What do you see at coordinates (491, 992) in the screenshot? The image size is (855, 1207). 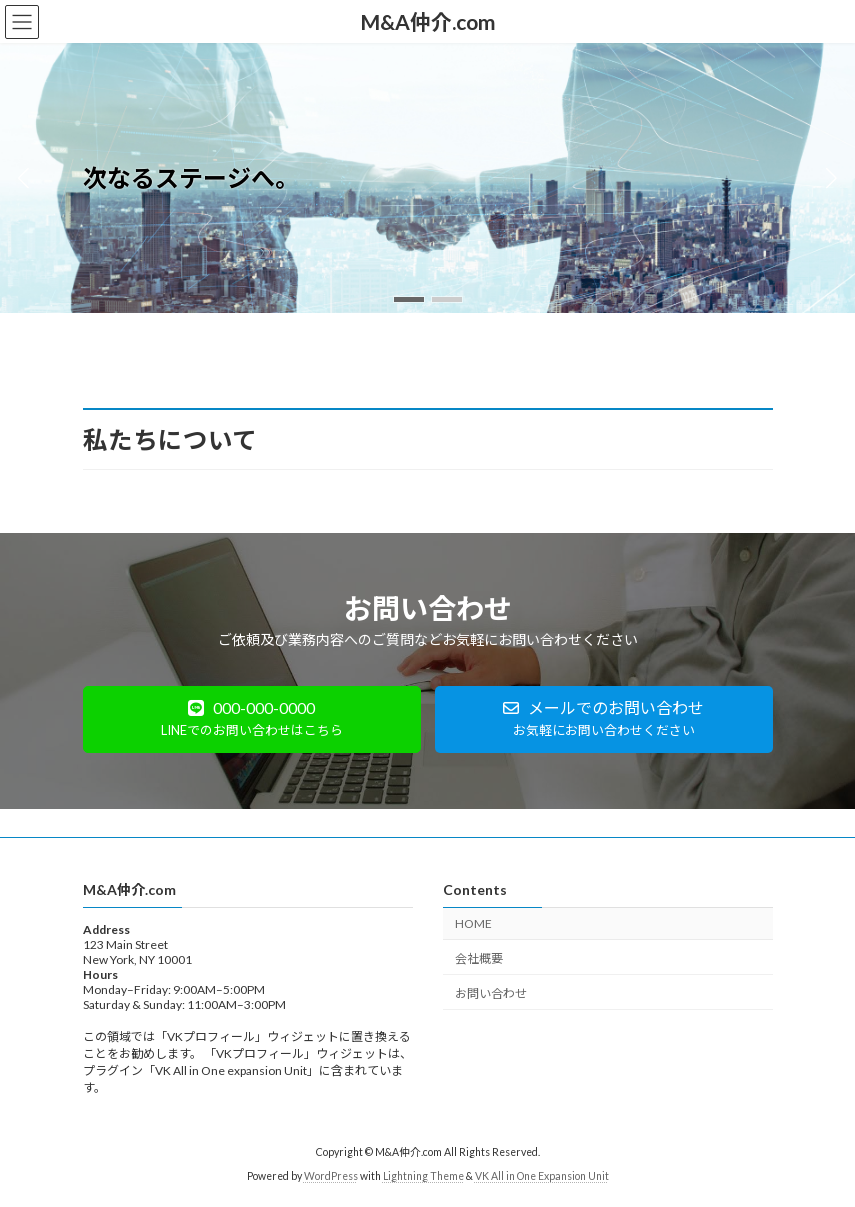 I see `お問い合わせ` at bounding box center [491, 992].